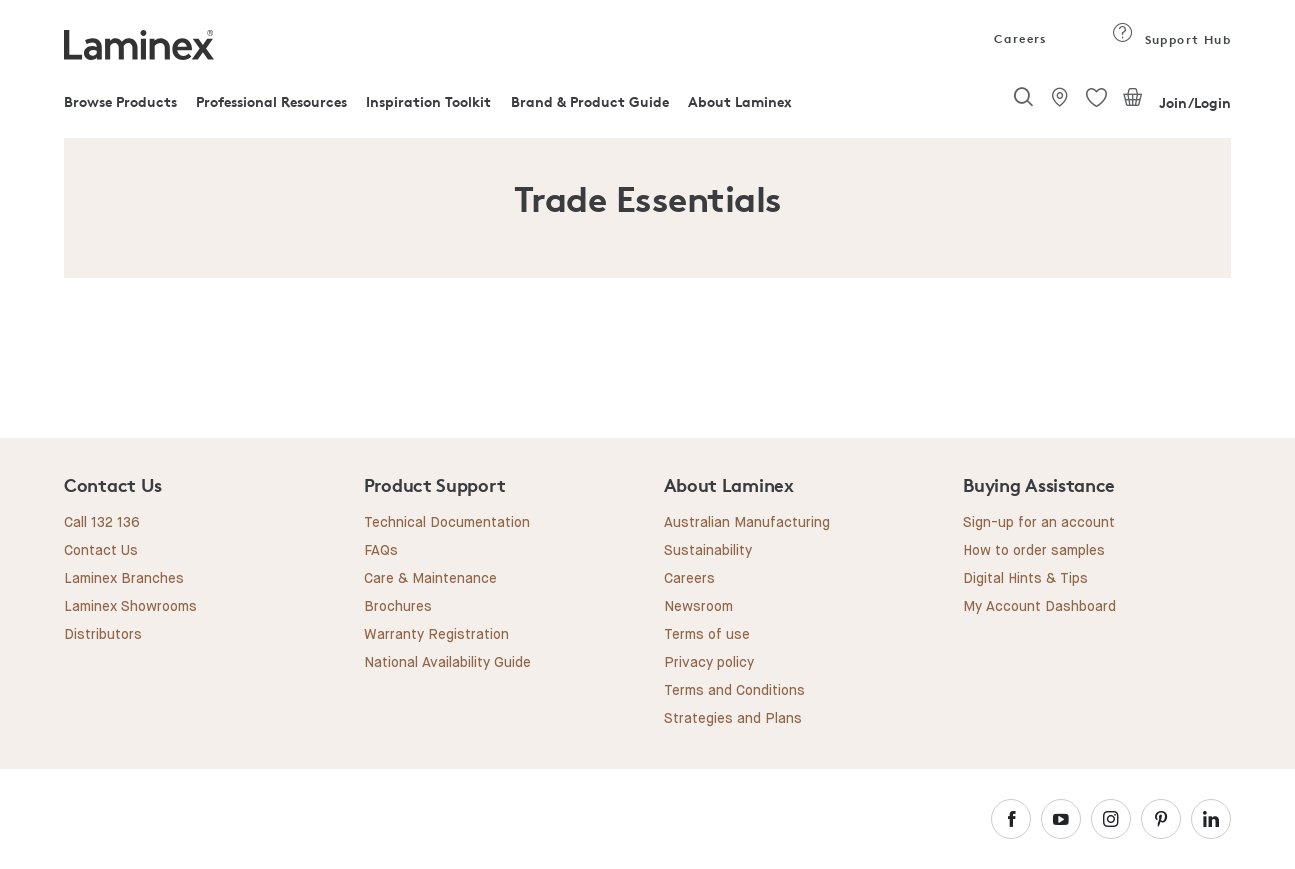 Image resolution: width=1295 pixels, height=869 pixels. Describe the element at coordinates (101, 551) in the screenshot. I see `Contact Us` at that location.